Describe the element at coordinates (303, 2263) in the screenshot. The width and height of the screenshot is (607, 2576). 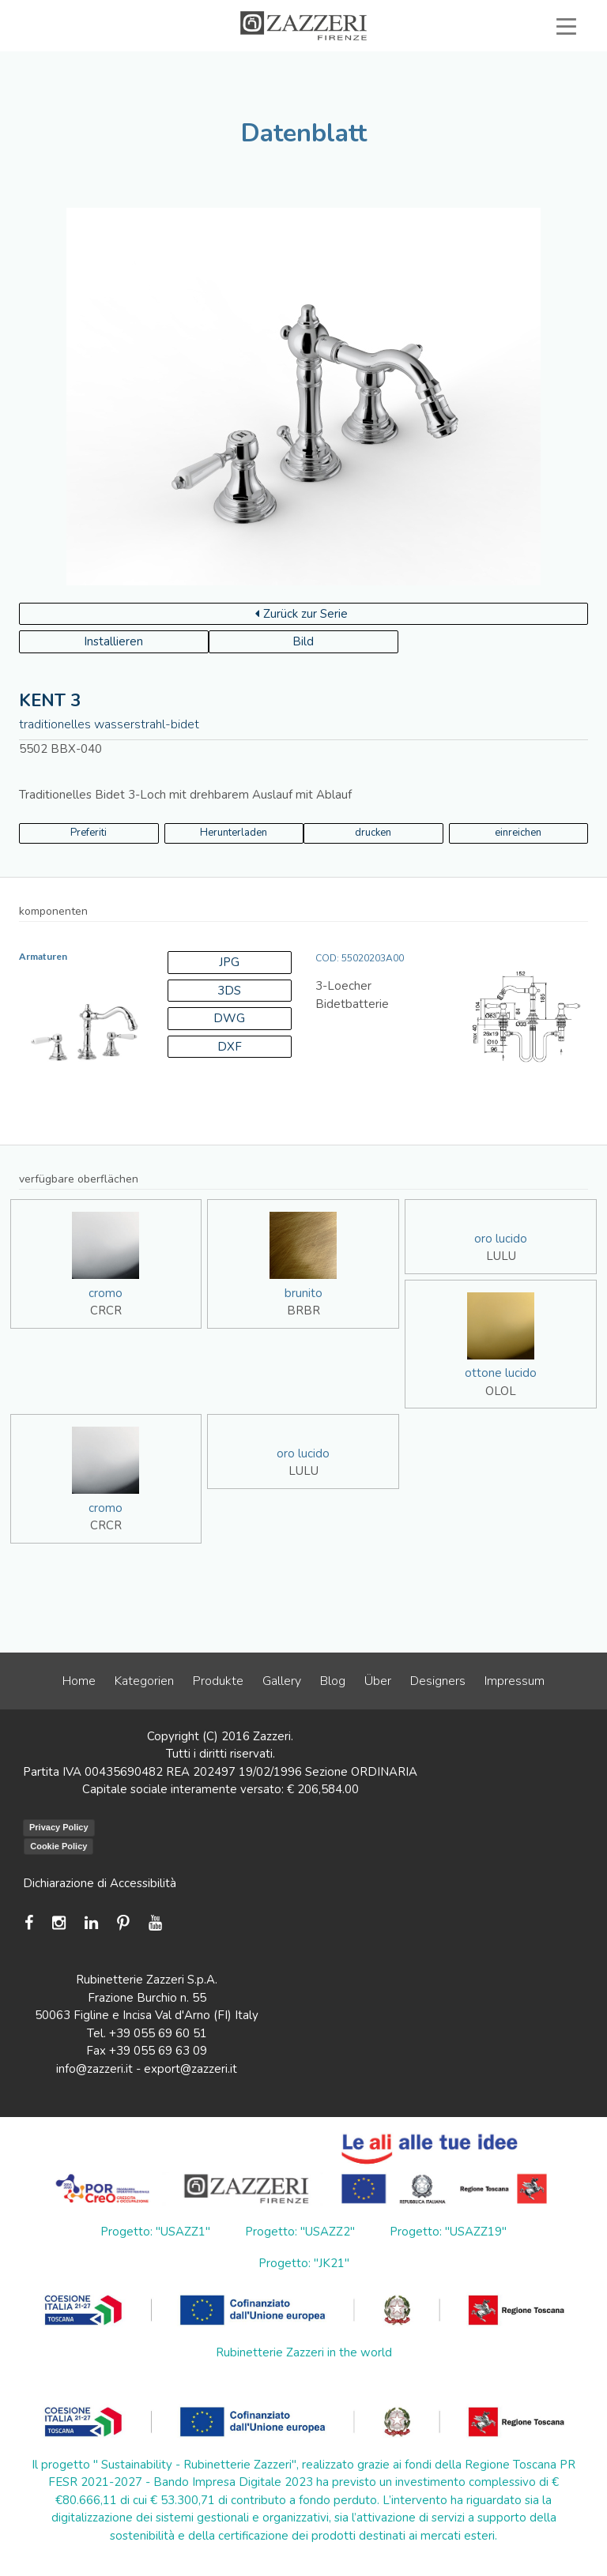
I see `Progetto: "JK21"` at that location.